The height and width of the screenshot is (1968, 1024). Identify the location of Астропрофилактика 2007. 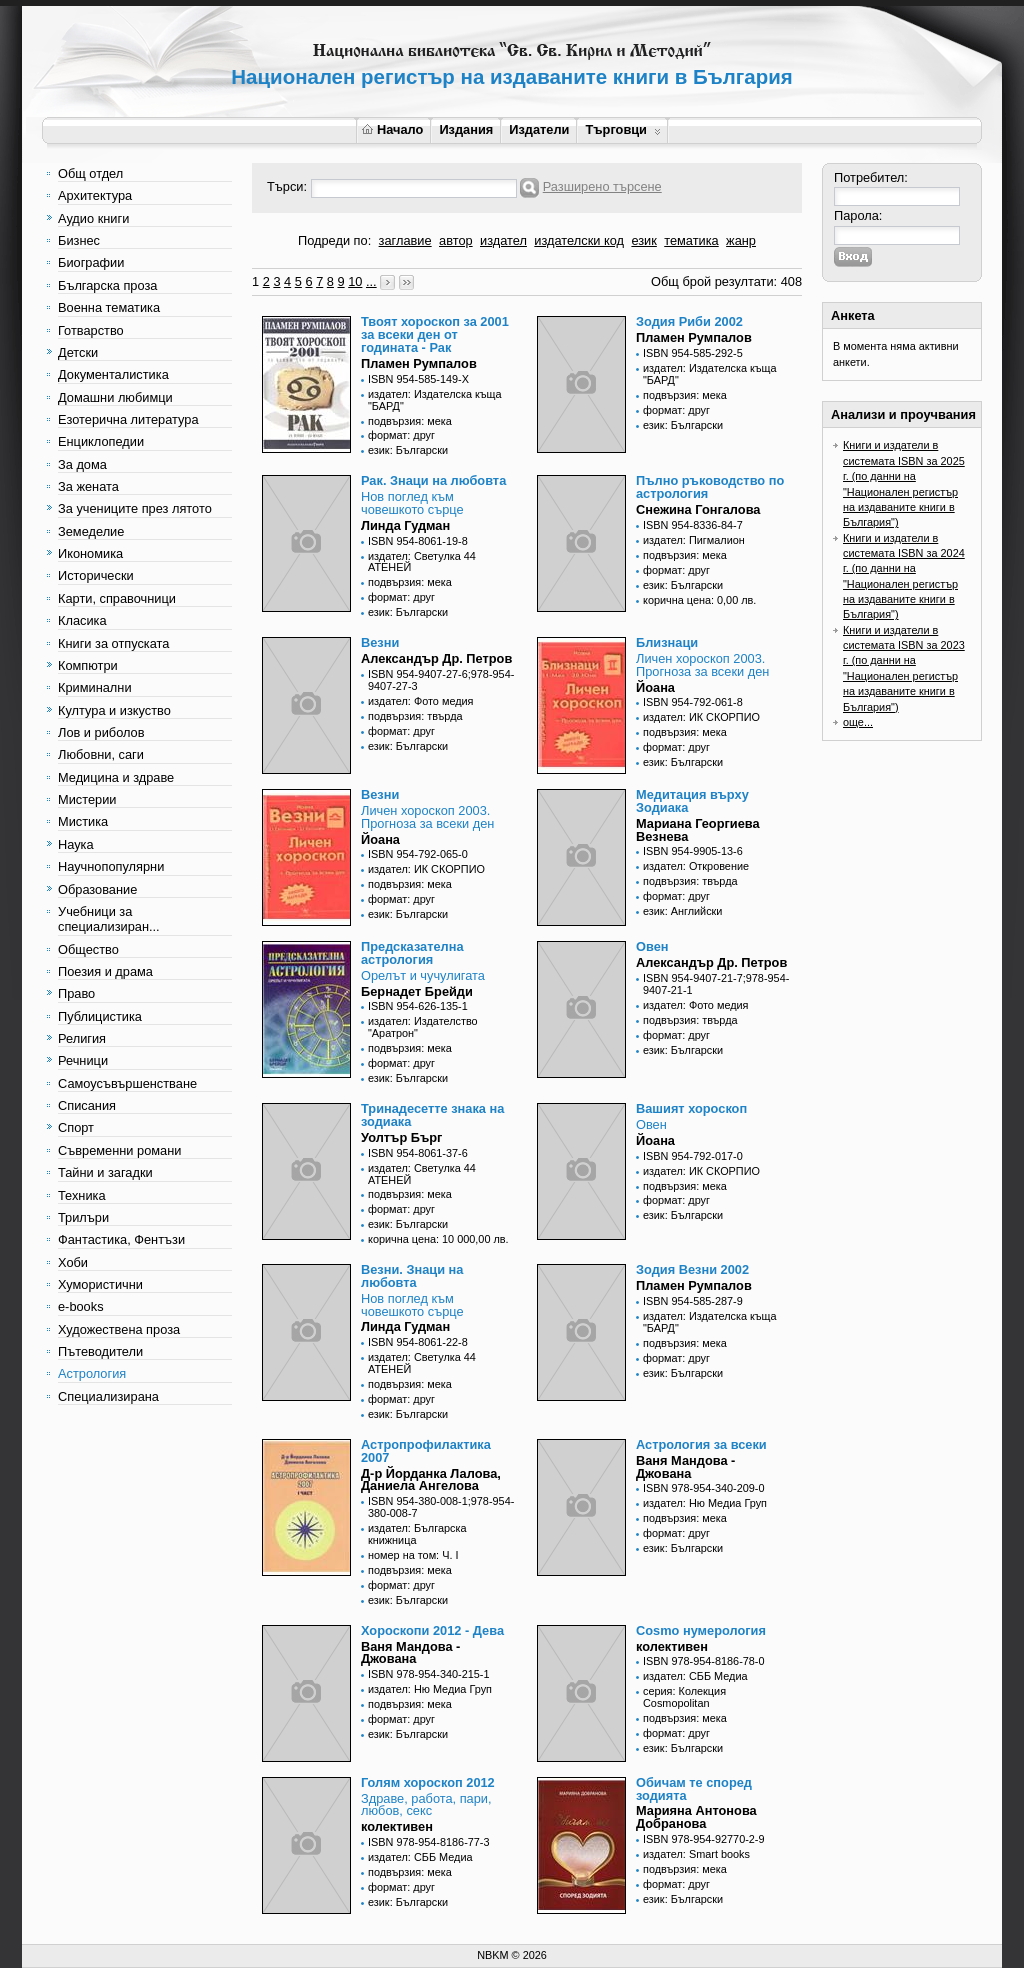
(426, 1451).